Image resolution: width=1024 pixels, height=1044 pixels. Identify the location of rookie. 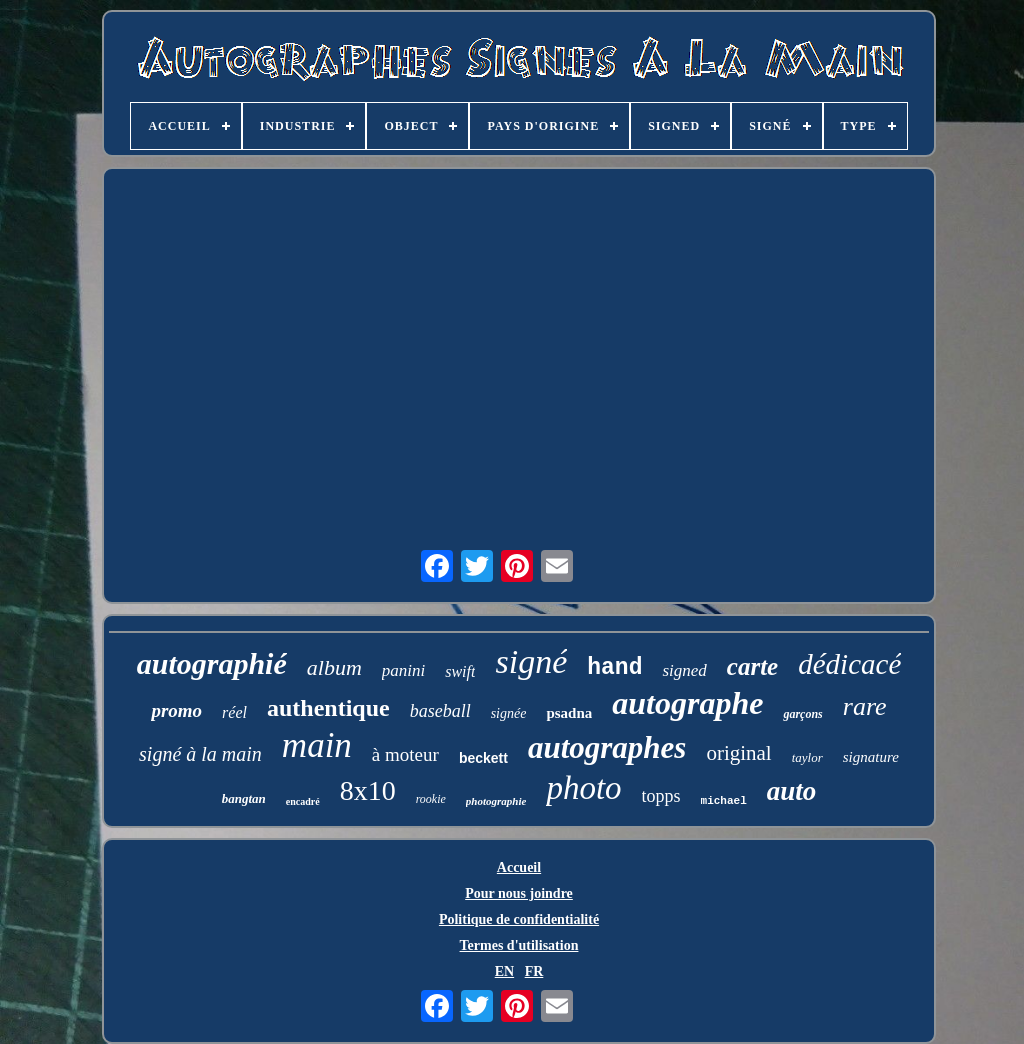
(431, 799).